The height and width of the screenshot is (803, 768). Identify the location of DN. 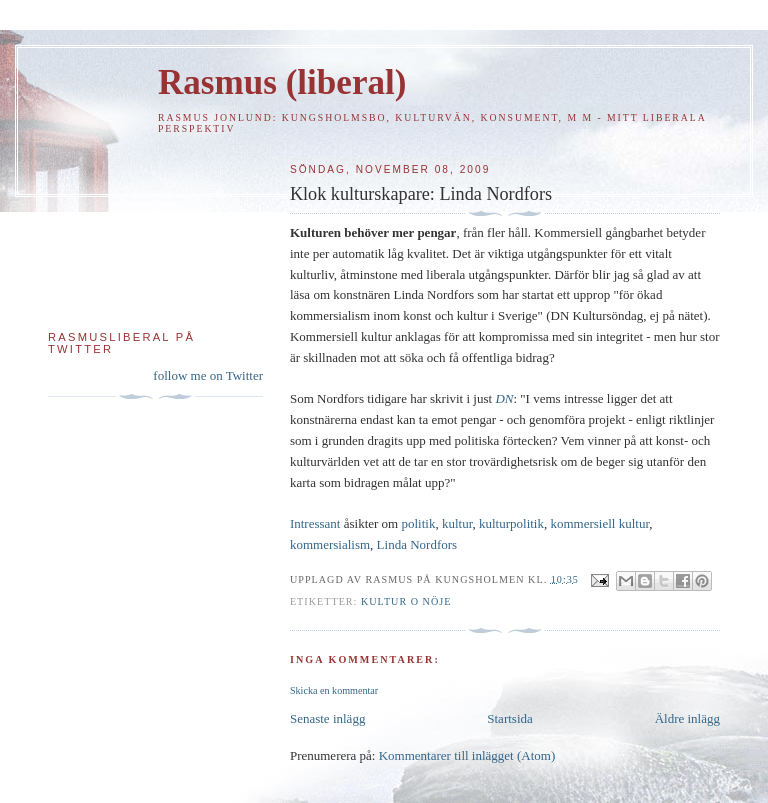
(504, 398).